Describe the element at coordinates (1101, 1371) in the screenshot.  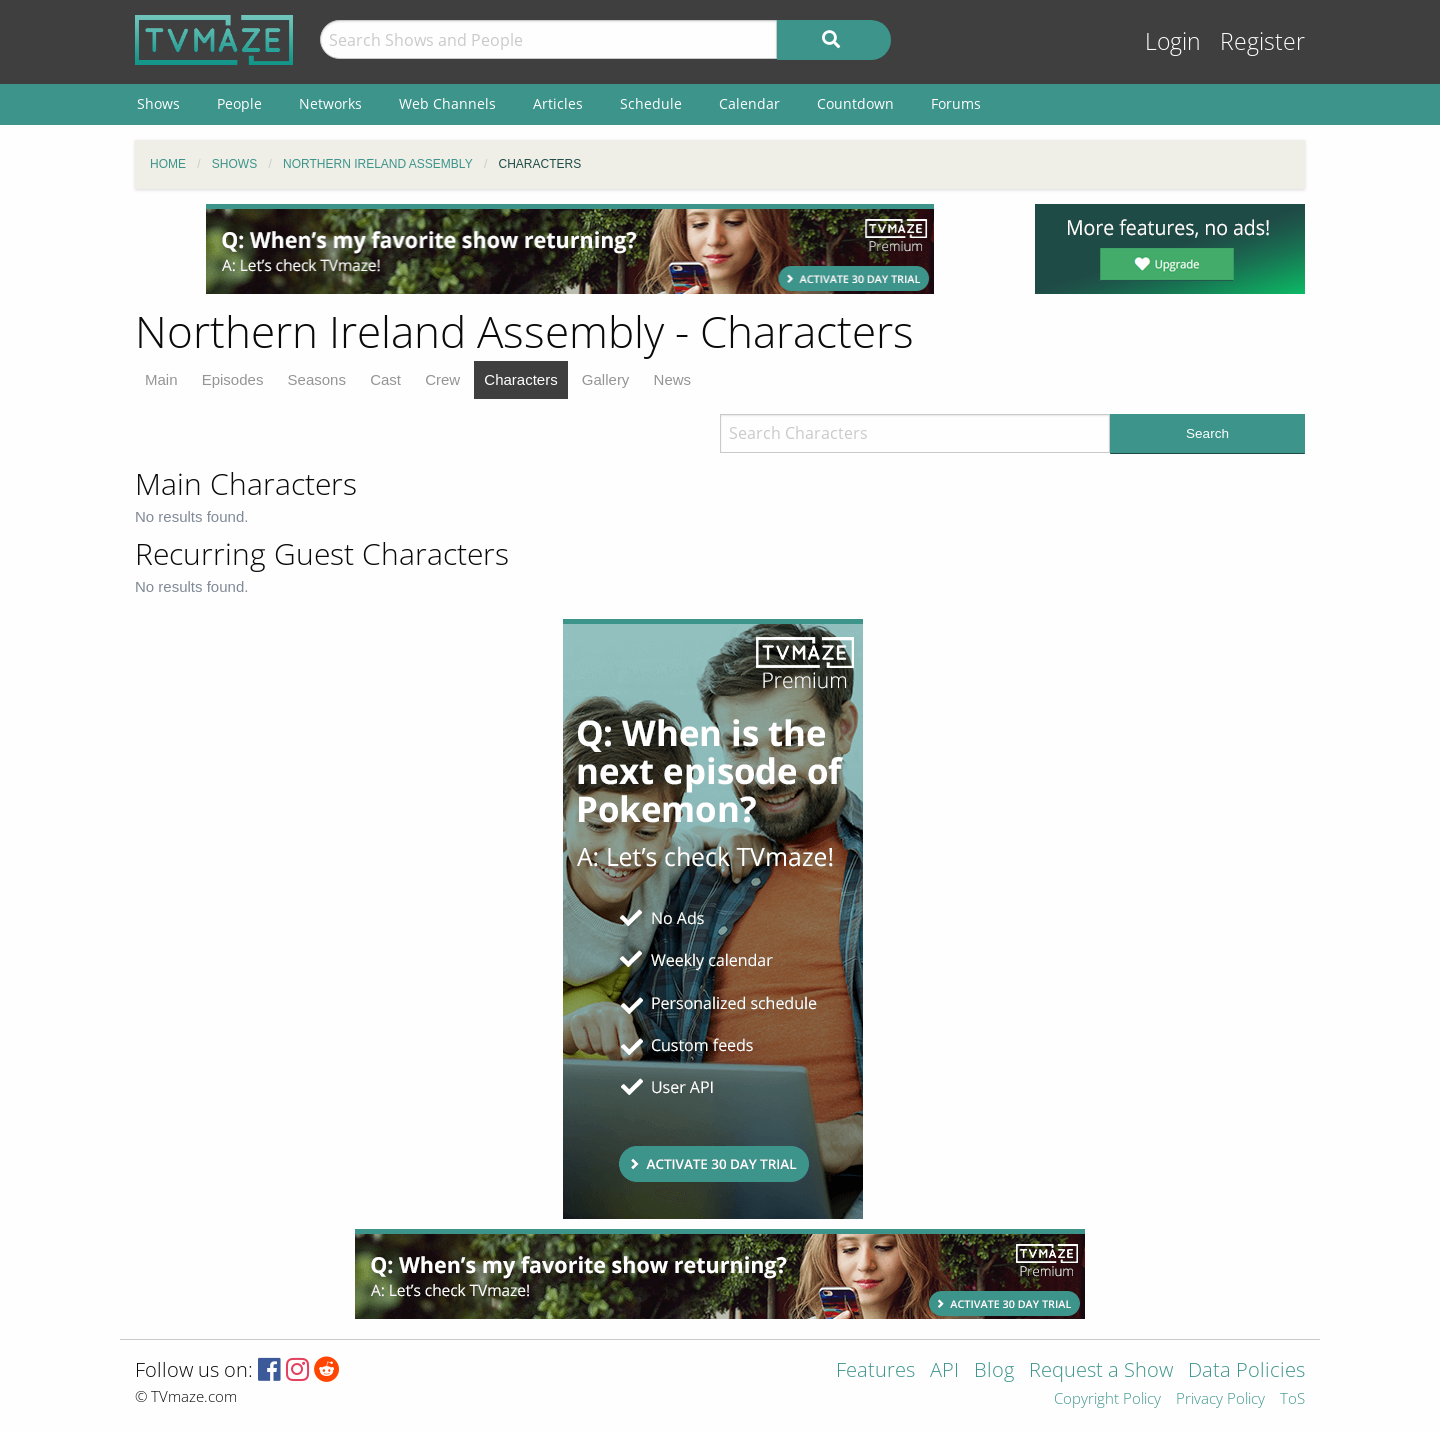
I see `Request a Show` at that location.